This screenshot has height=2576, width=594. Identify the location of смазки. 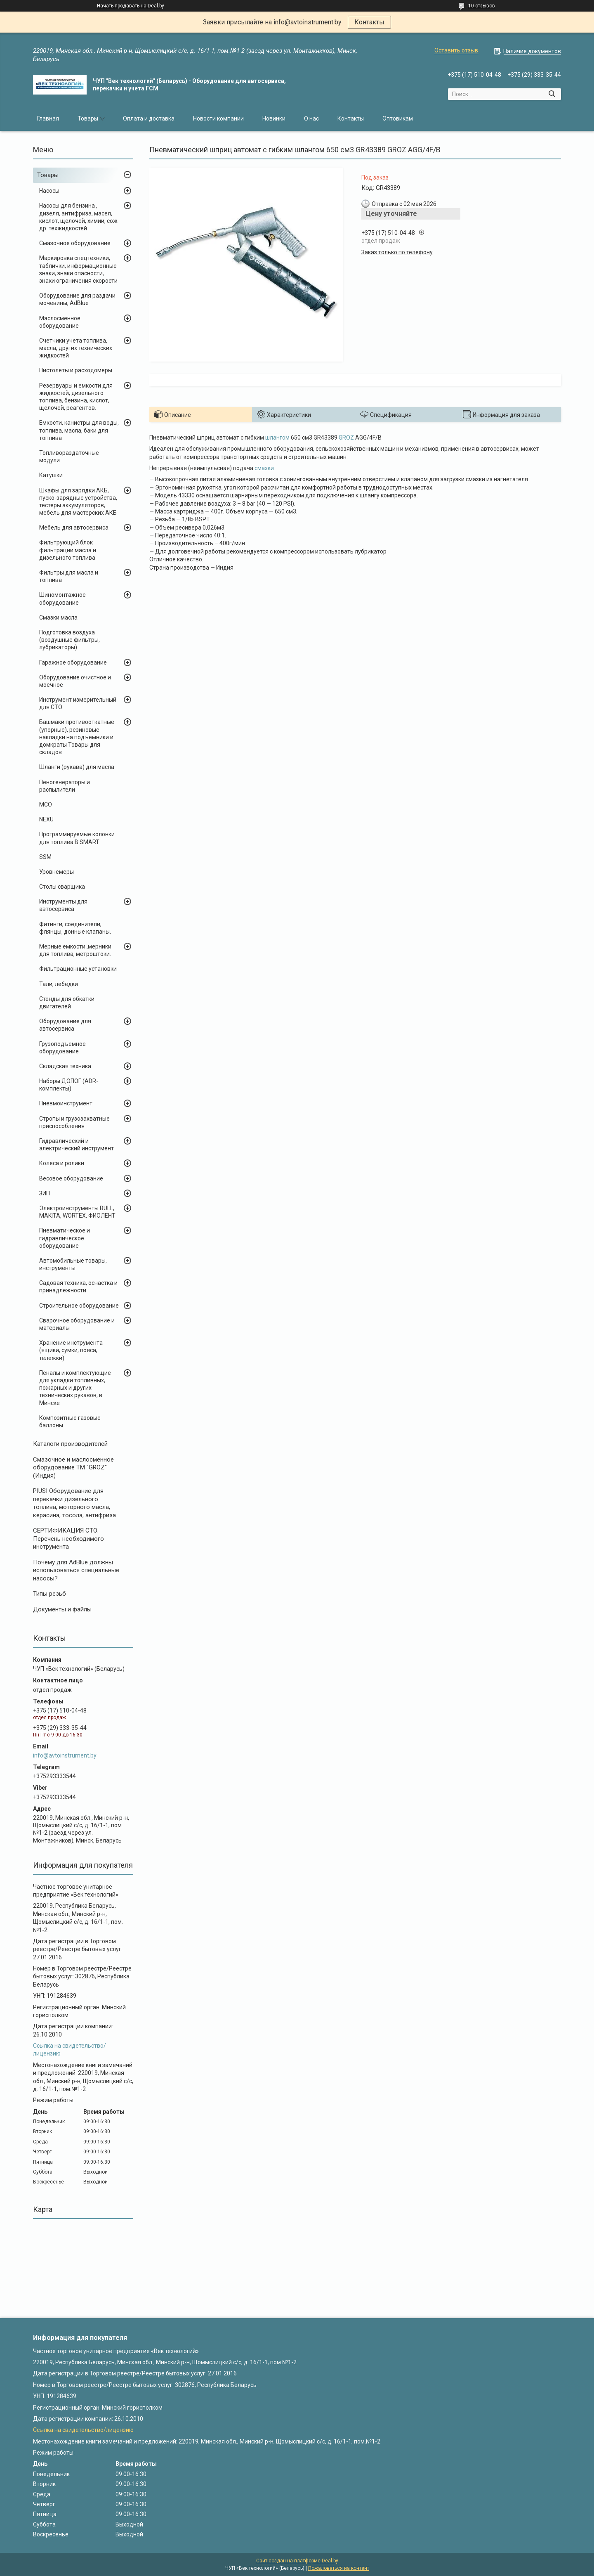
(264, 468).